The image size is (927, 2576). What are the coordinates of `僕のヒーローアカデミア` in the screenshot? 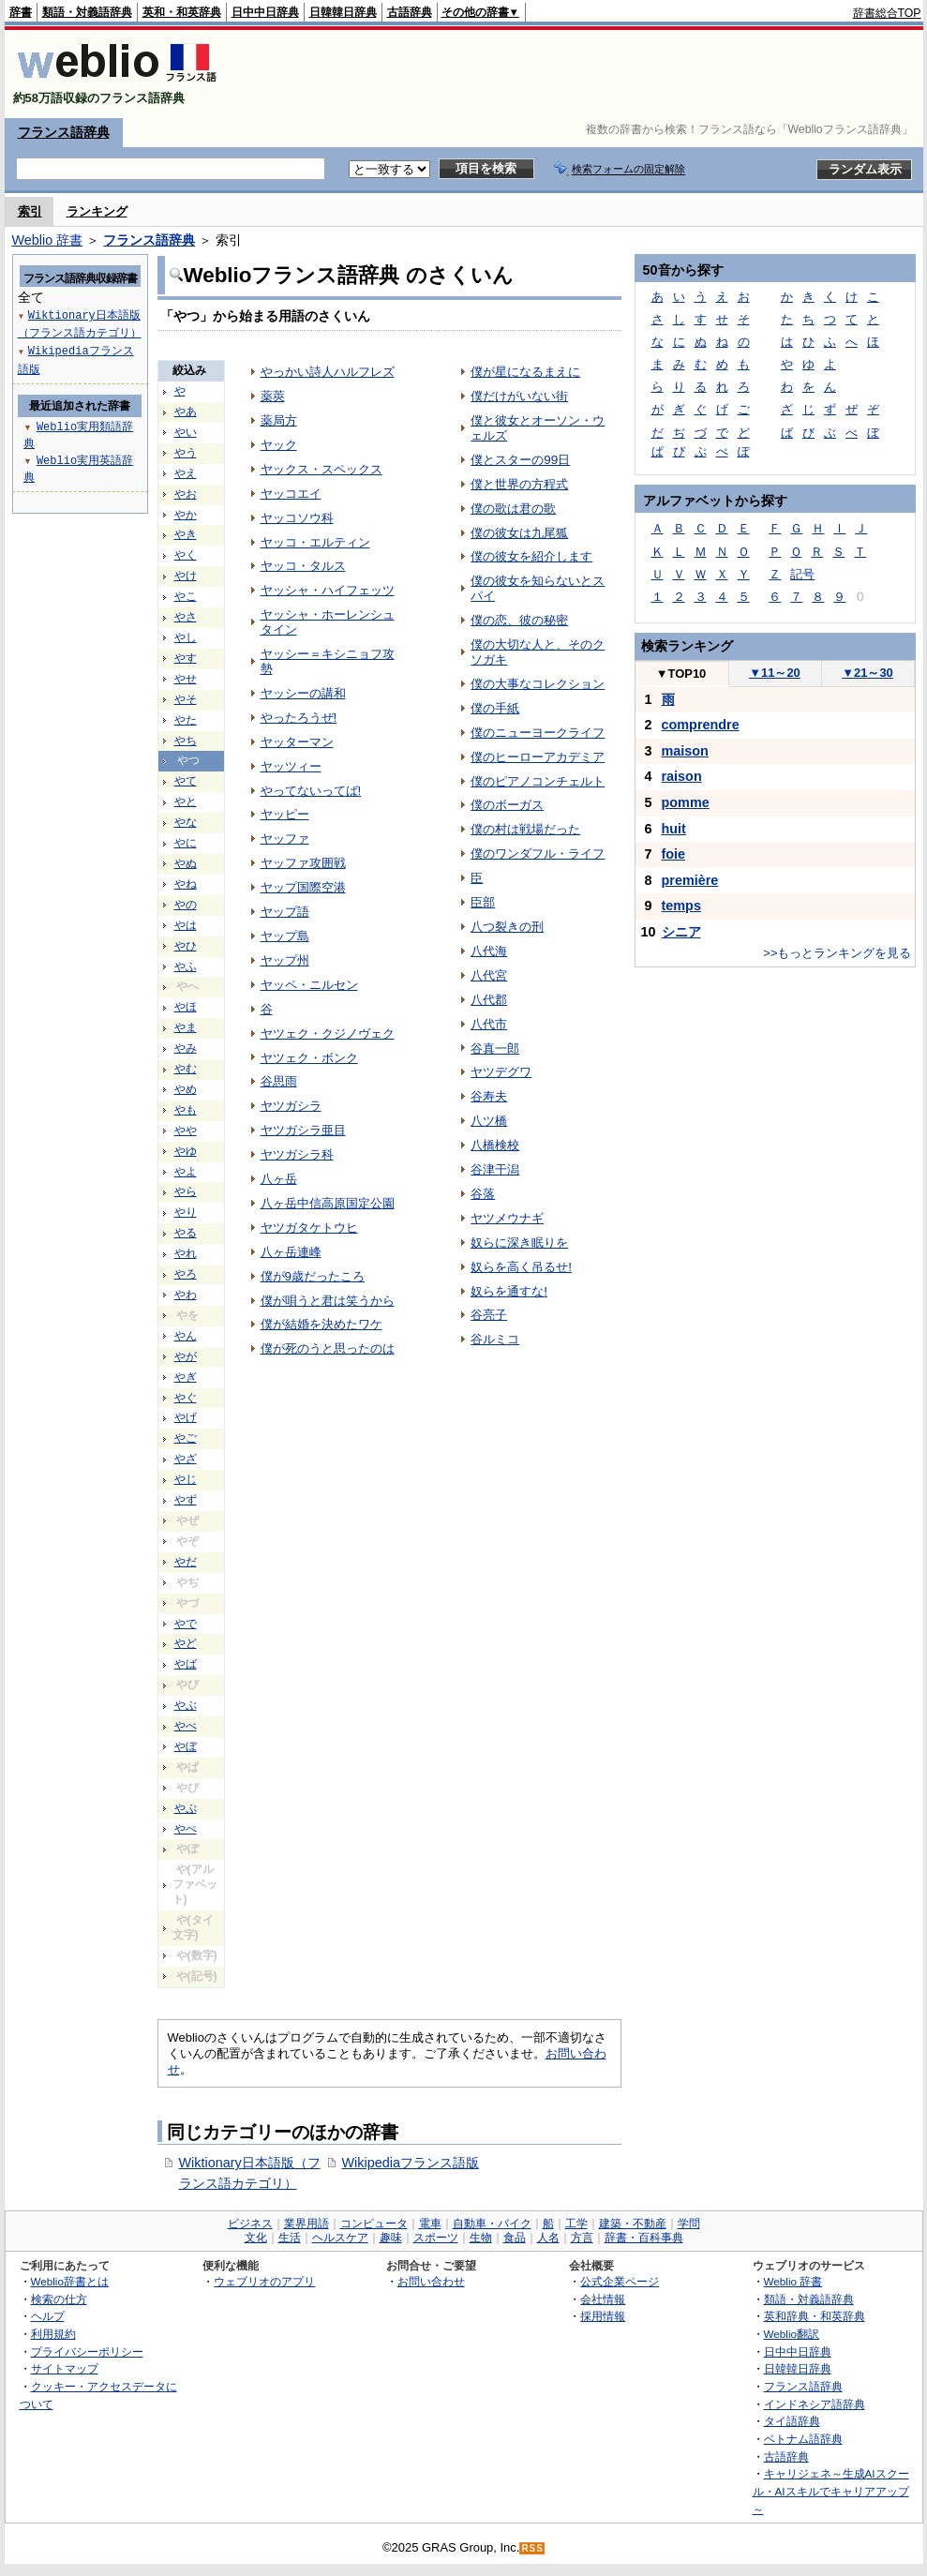 It's located at (538, 757).